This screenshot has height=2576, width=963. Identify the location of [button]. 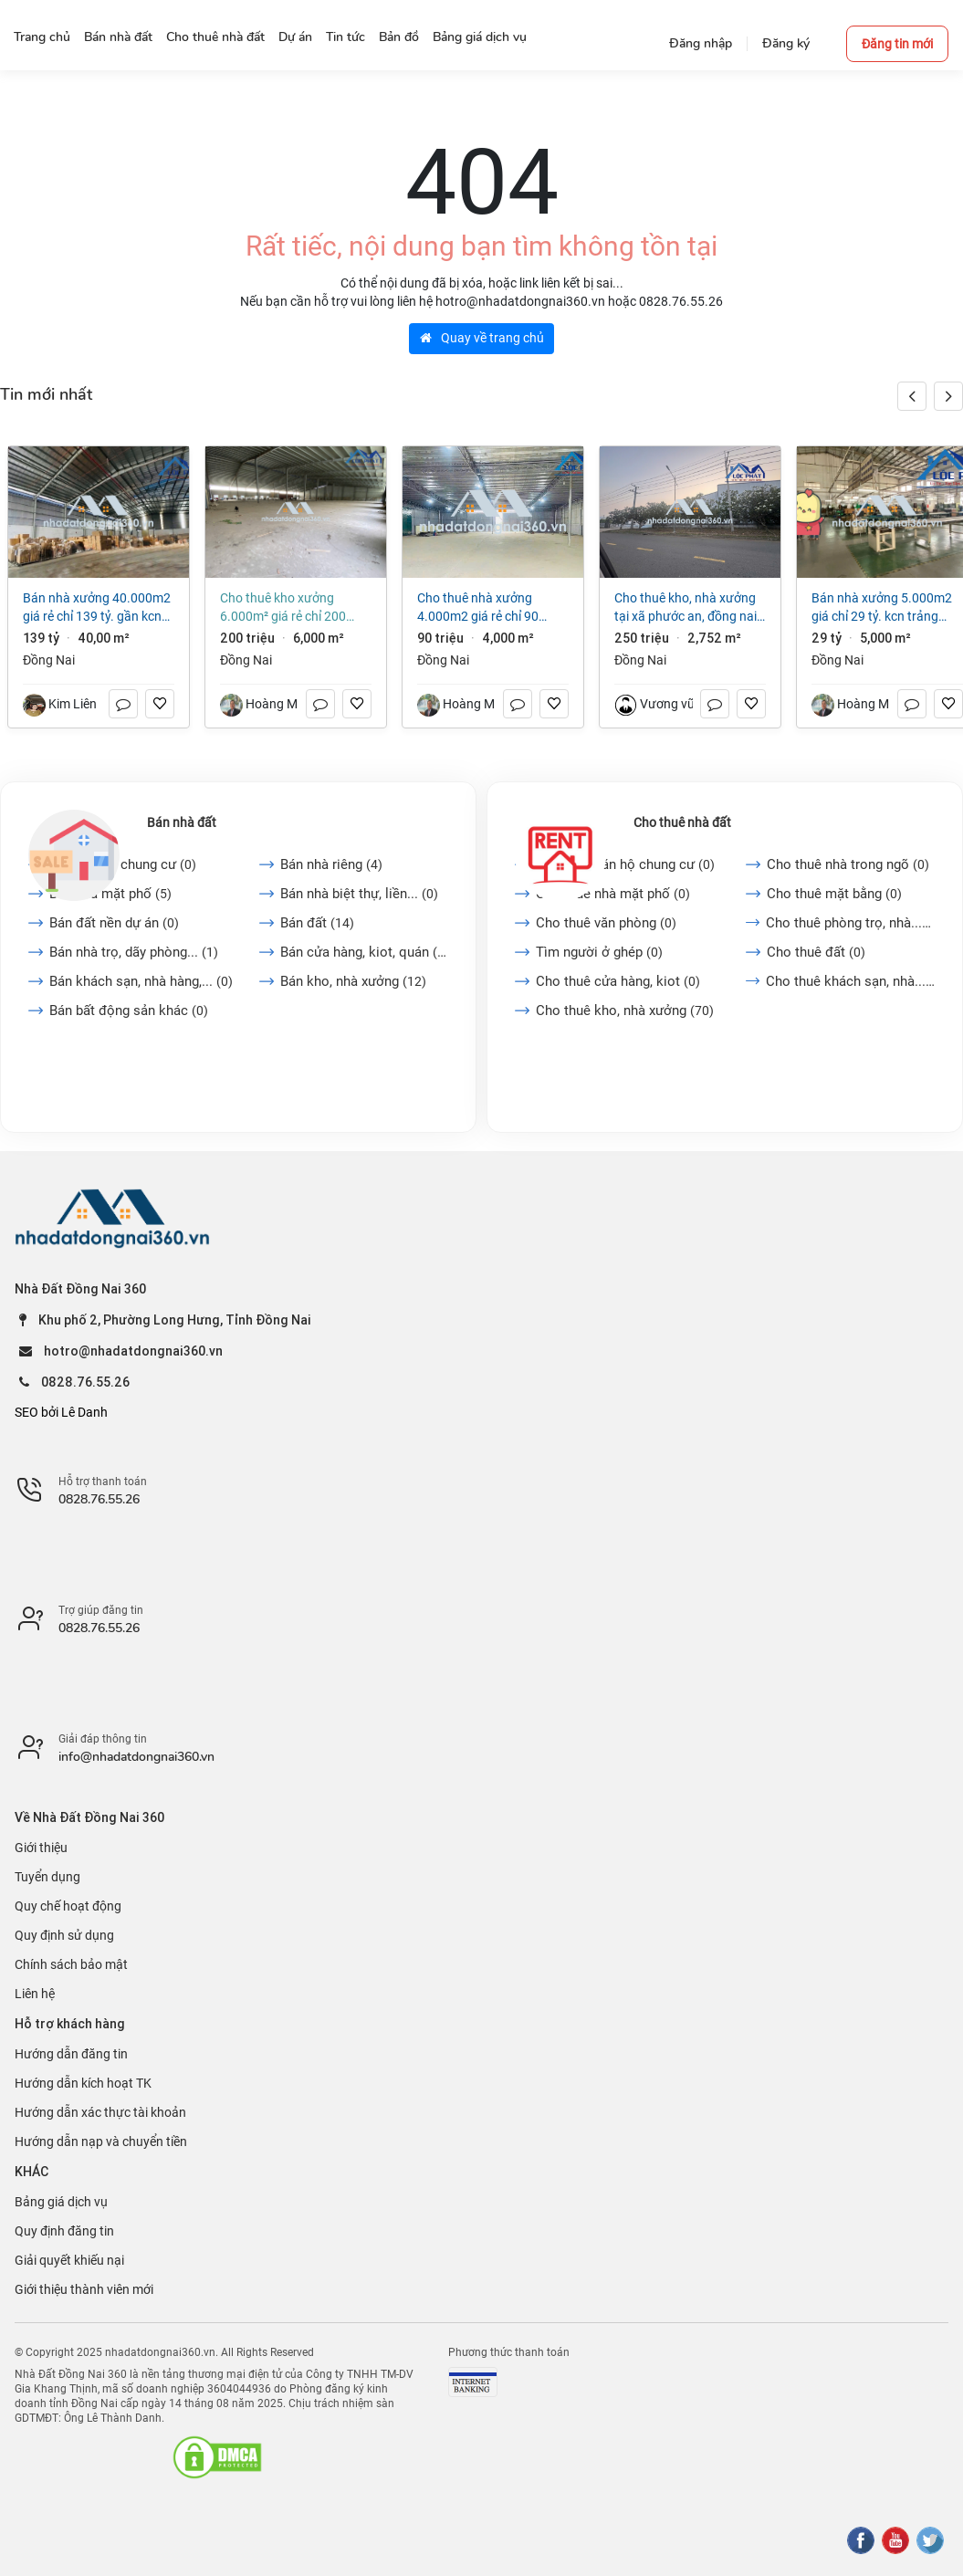
(948, 396).